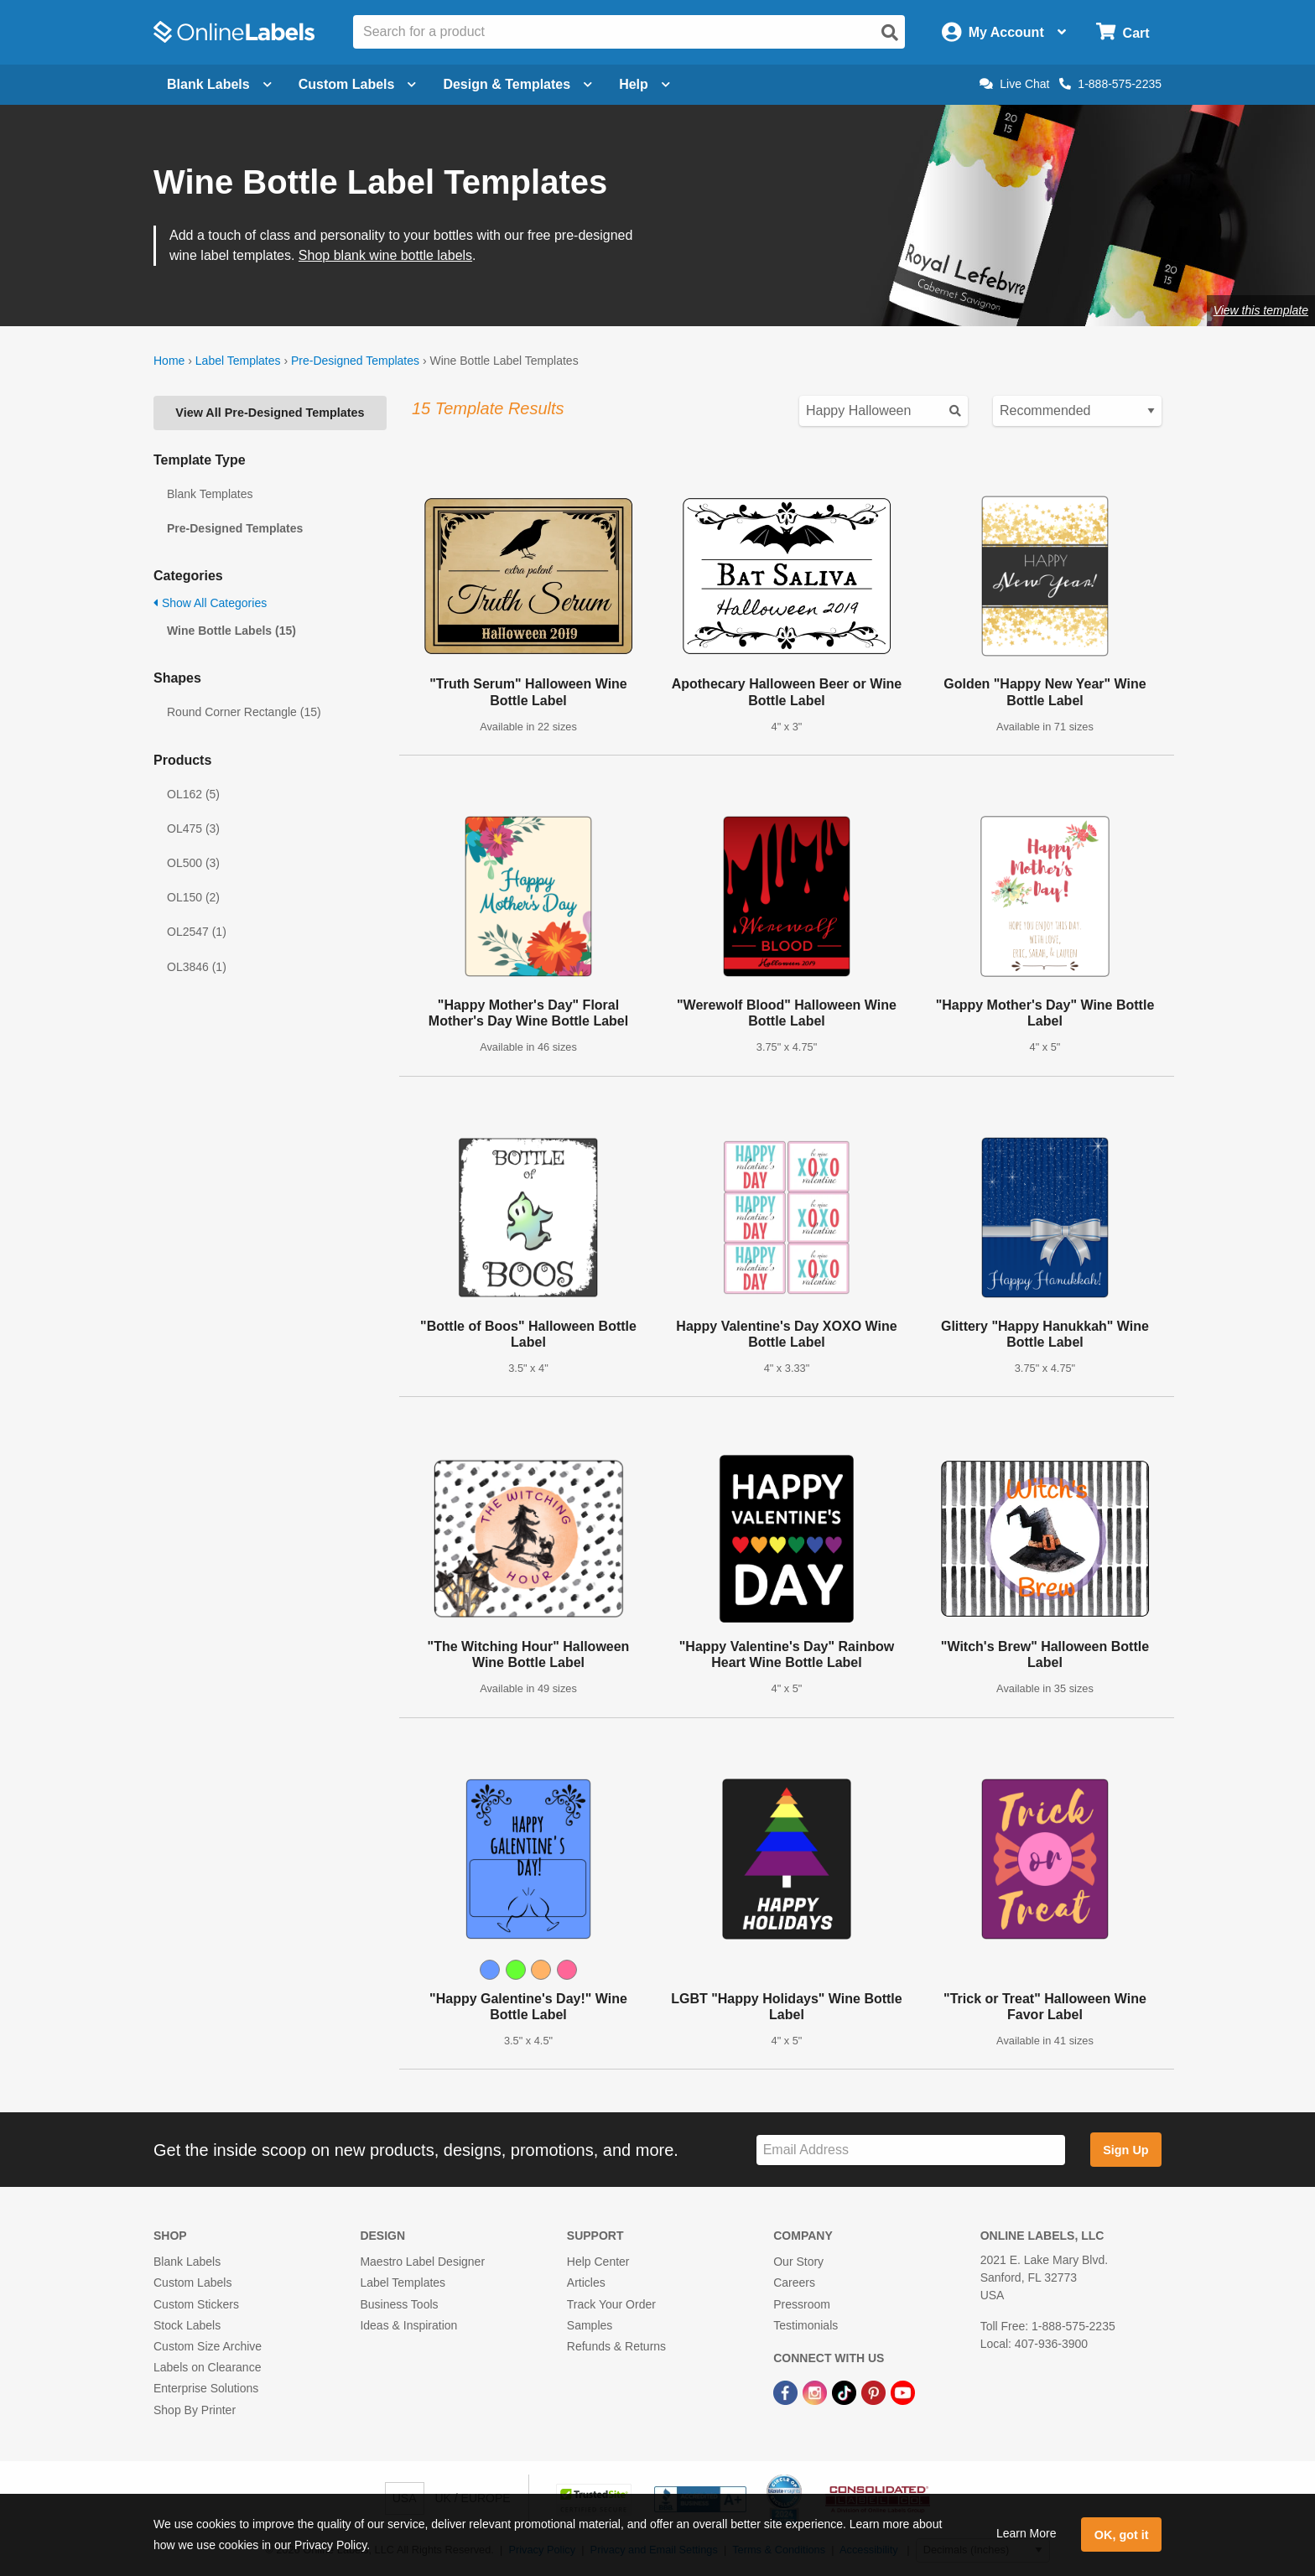 The width and height of the screenshot is (1315, 2576). I want to click on Custom Labels, so click(192, 2282).